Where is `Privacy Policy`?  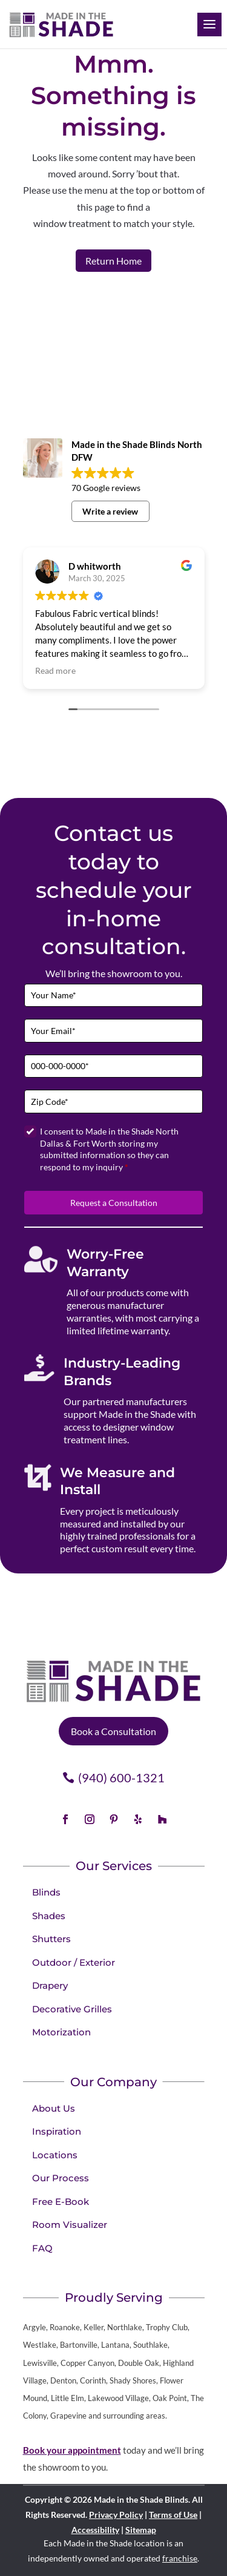
Privacy Policy is located at coordinates (116, 2514).